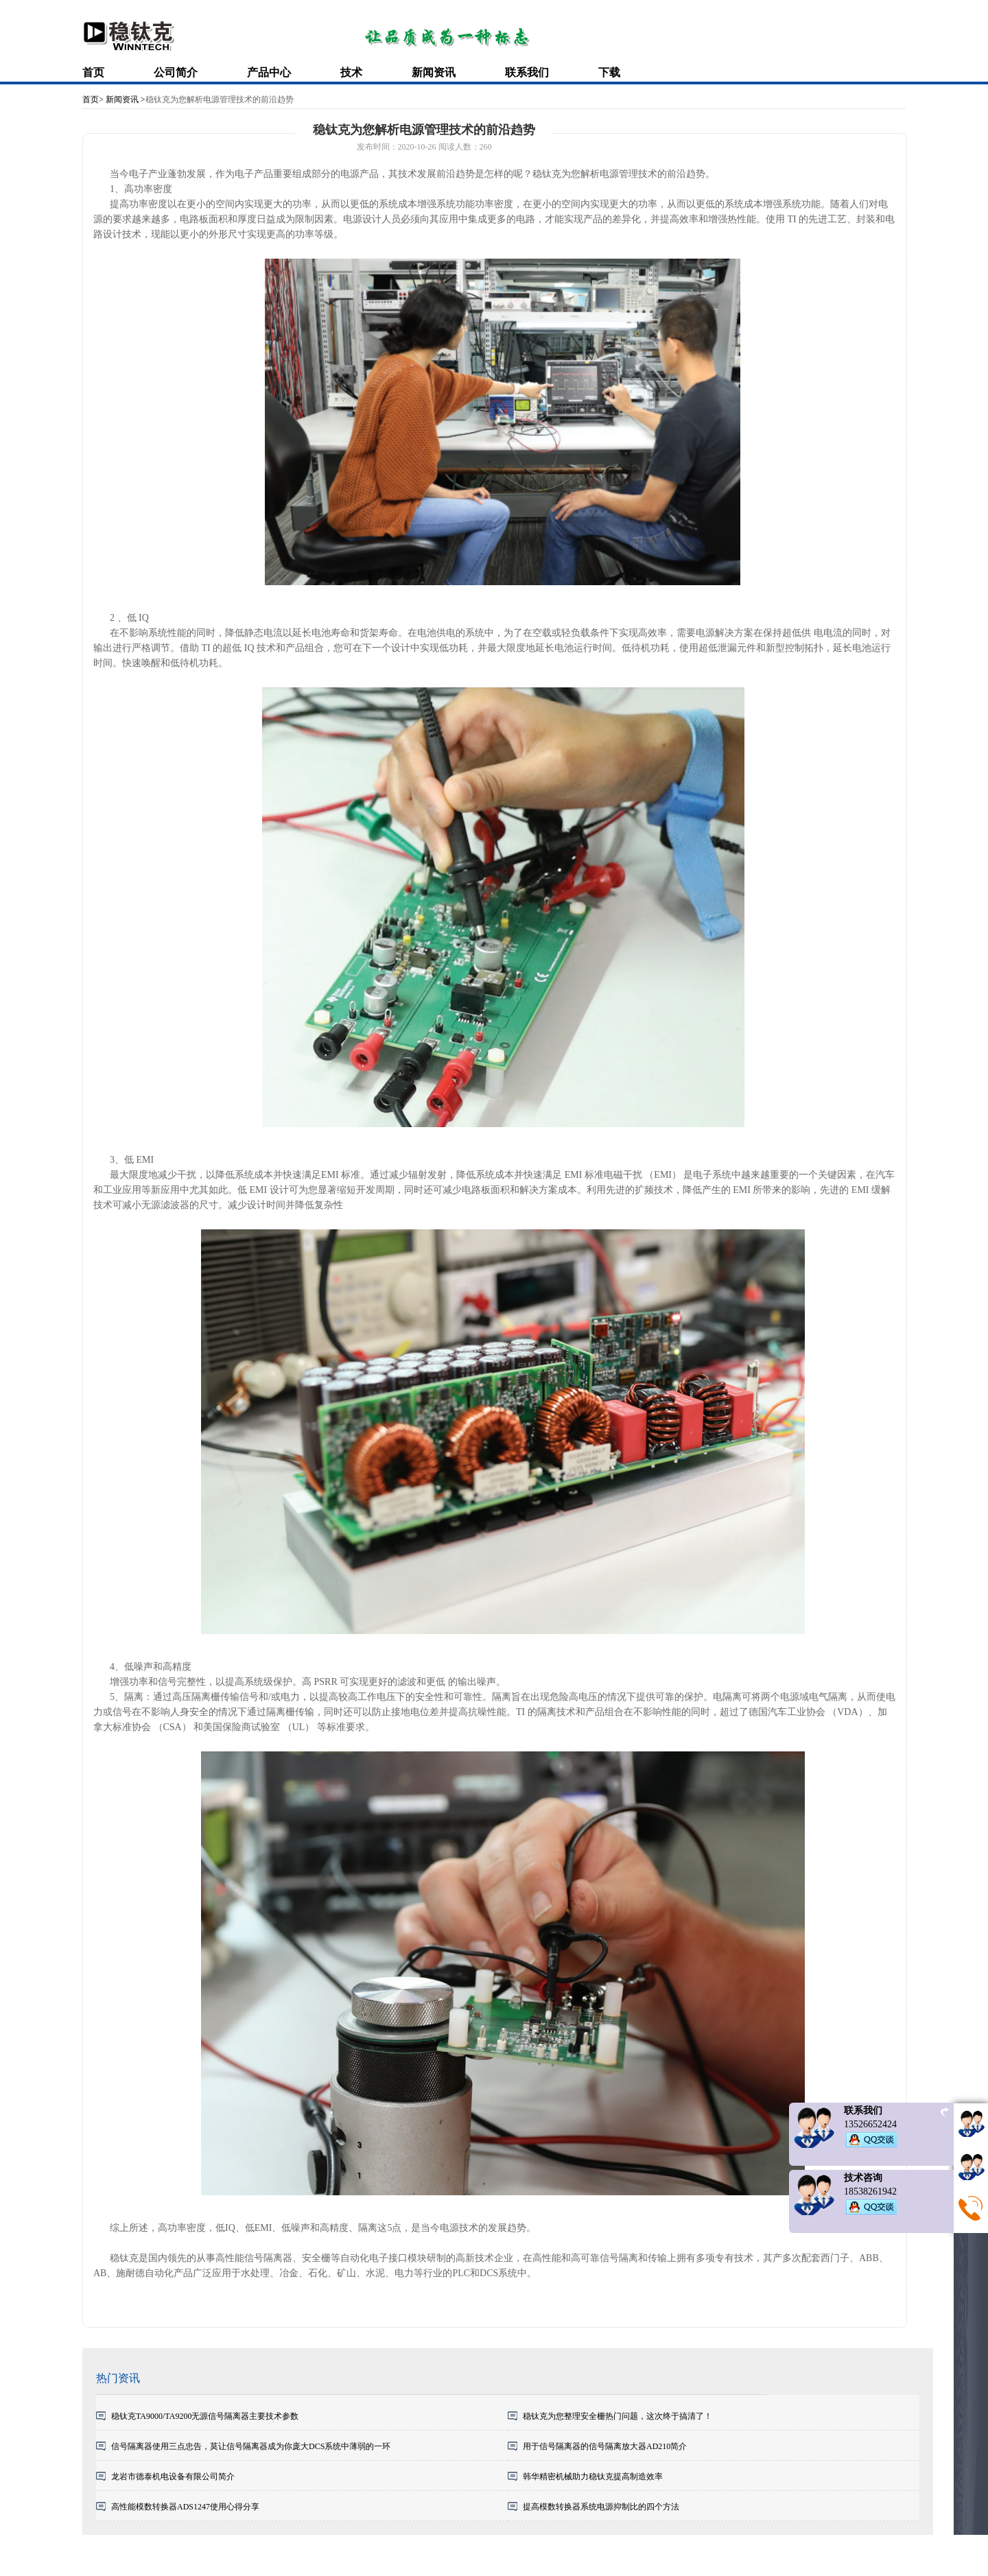 The image size is (988, 2576). What do you see at coordinates (93, 72) in the screenshot?
I see `首页` at bounding box center [93, 72].